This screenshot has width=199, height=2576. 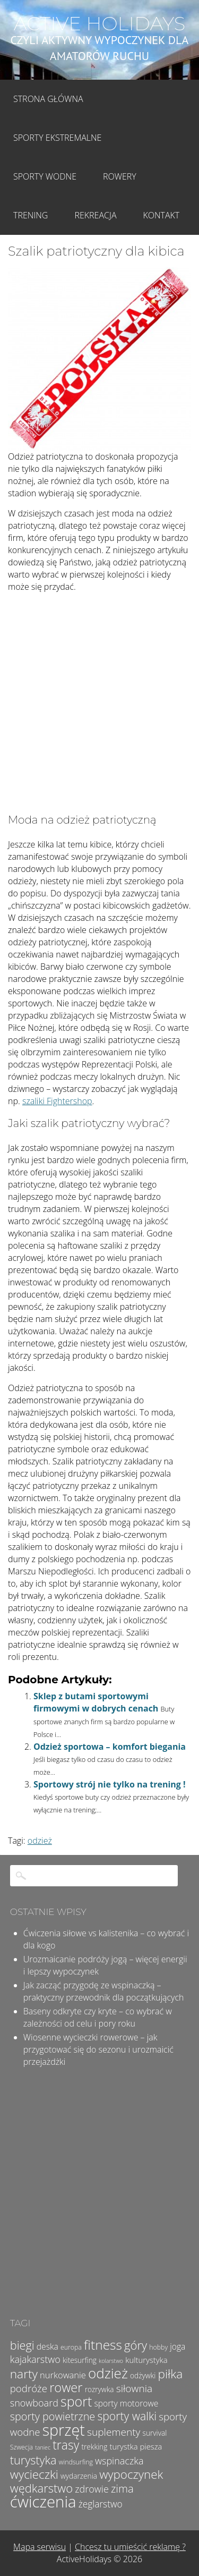 What do you see at coordinates (99, 2389) in the screenshot?
I see `rozrywka [rozrywka (5 elementów)]` at bounding box center [99, 2389].